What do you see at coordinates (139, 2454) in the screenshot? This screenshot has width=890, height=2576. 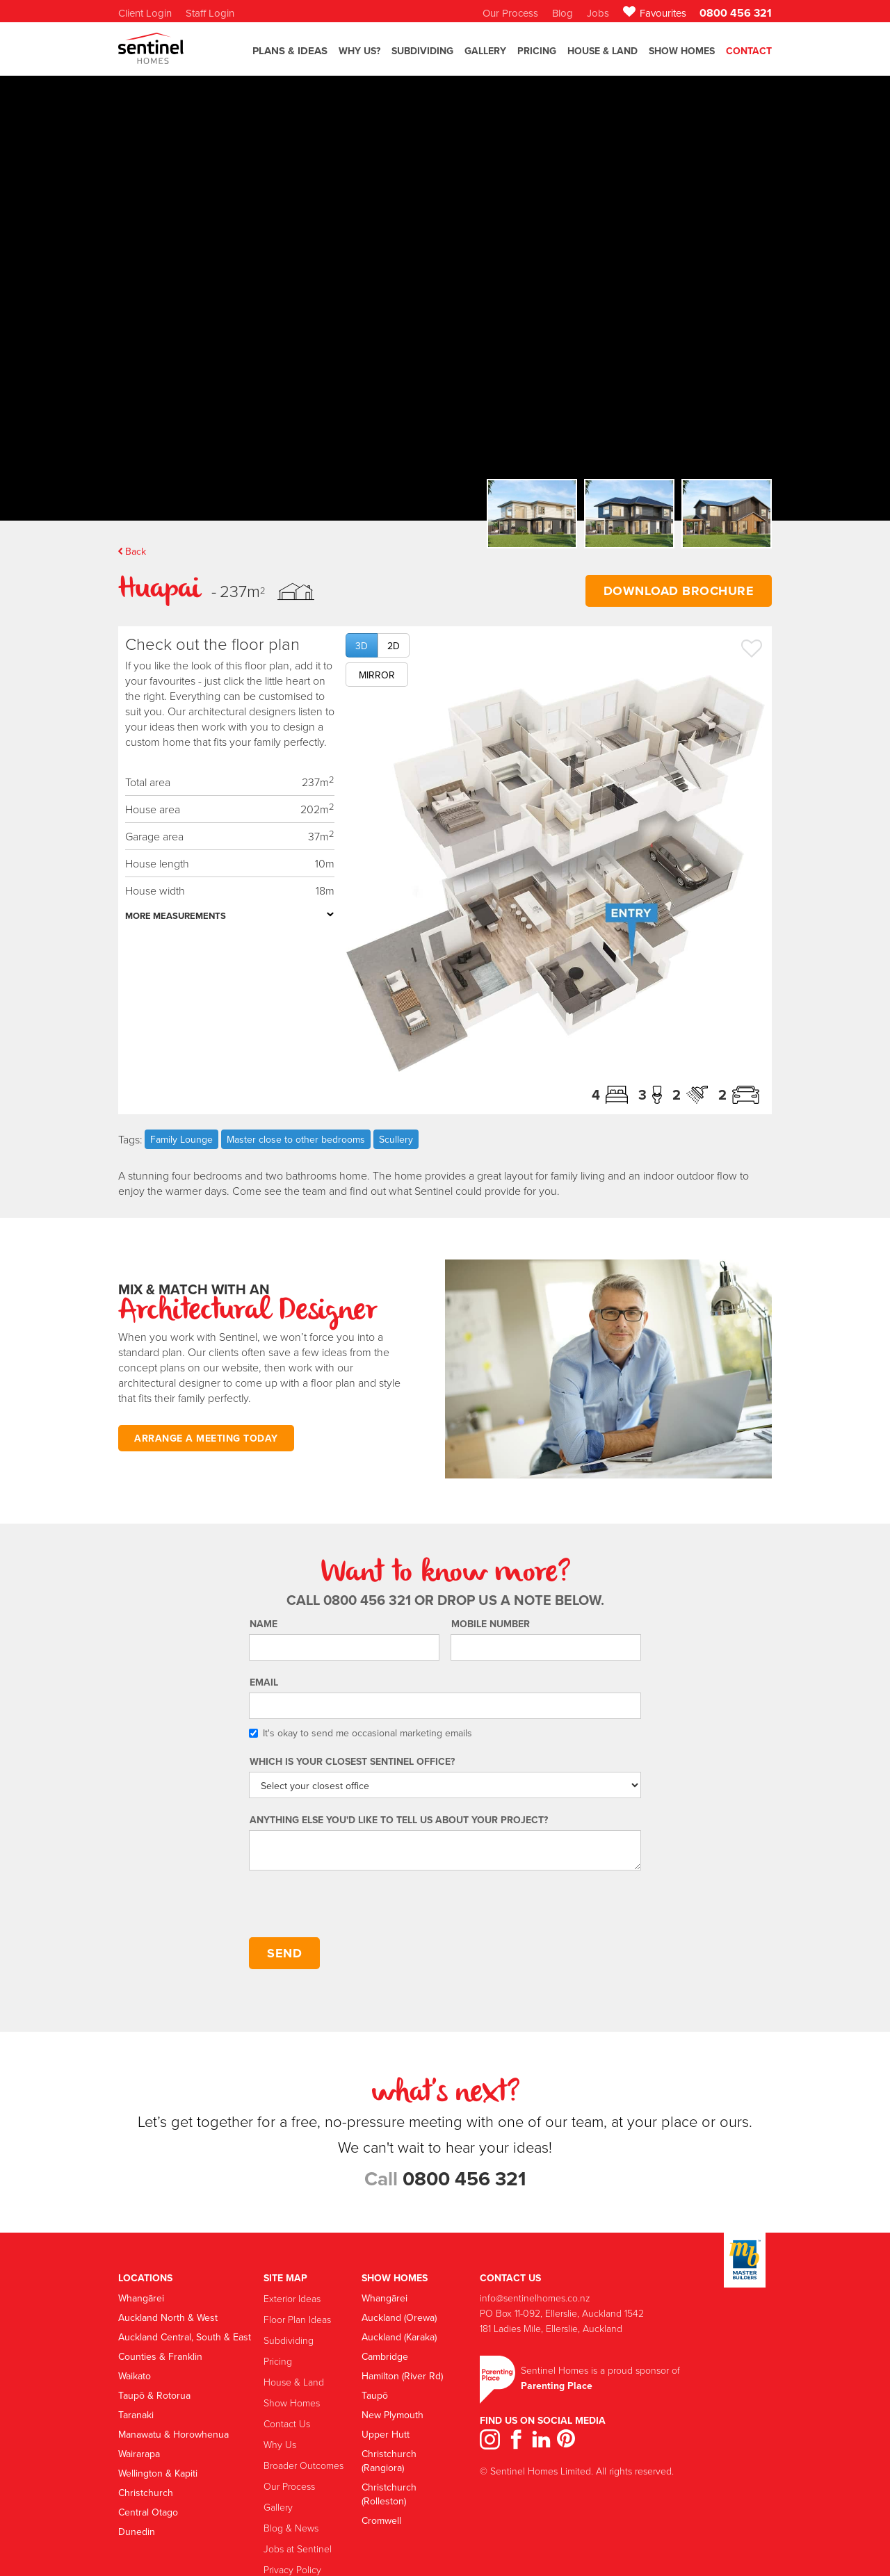 I see `Wairarapa` at bounding box center [139, 2454].